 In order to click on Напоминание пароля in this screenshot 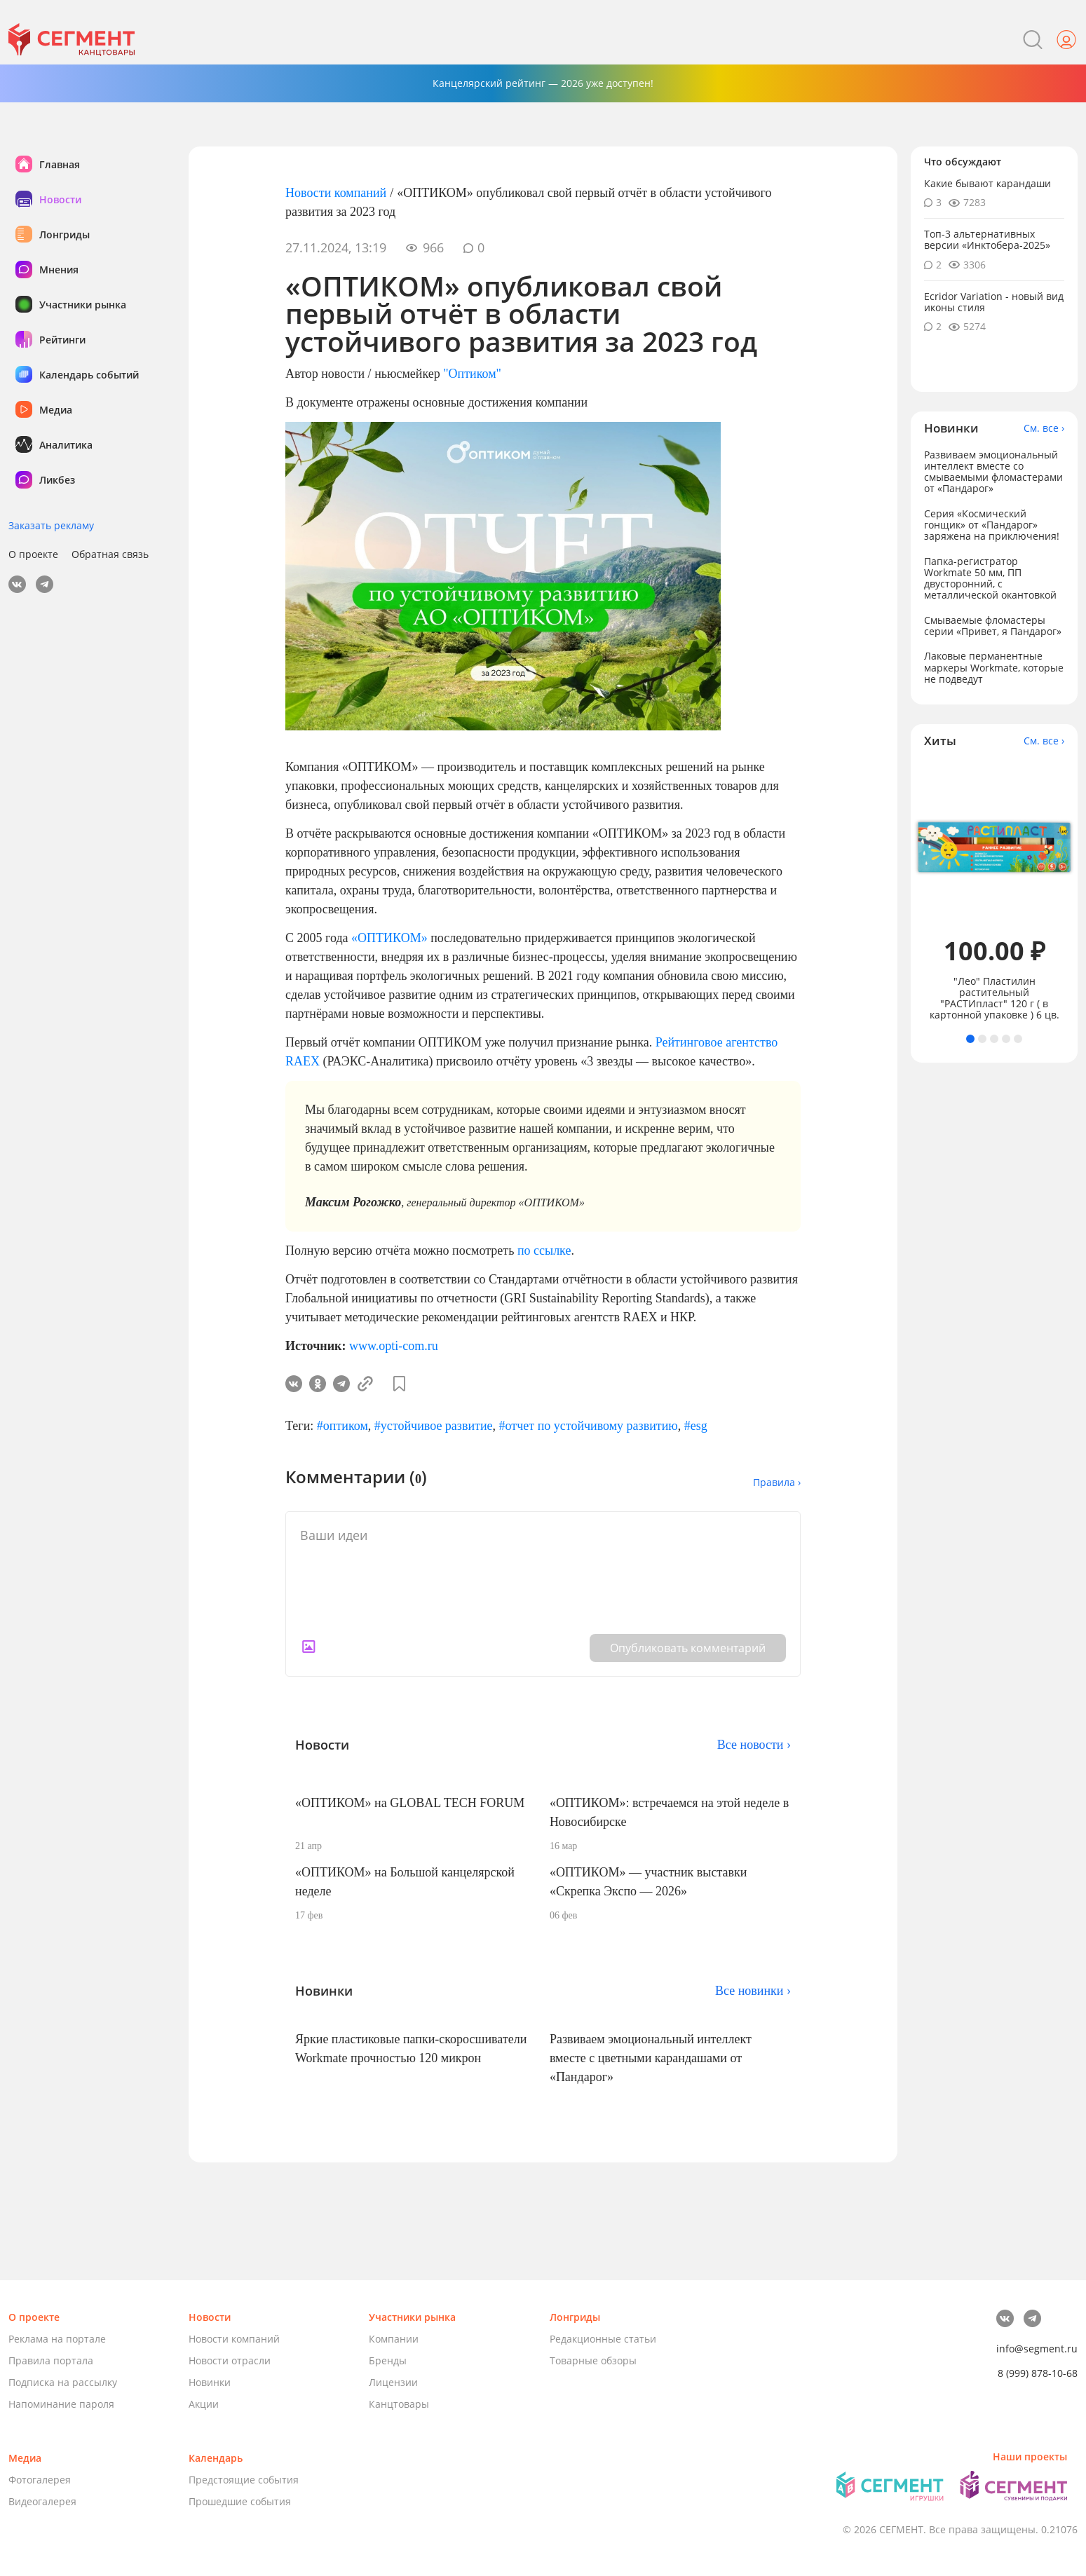, I will do `click(61, 2404)`.